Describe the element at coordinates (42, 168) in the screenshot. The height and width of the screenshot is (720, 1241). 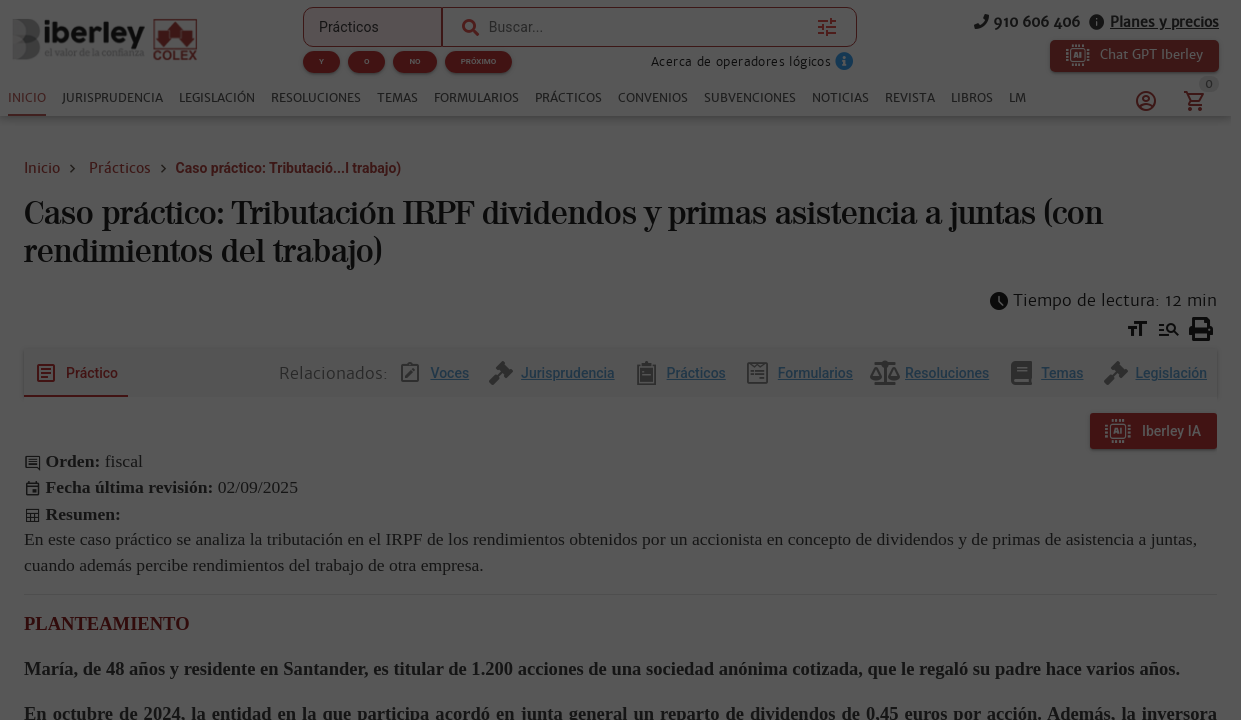
I see `Inicio` at that location.